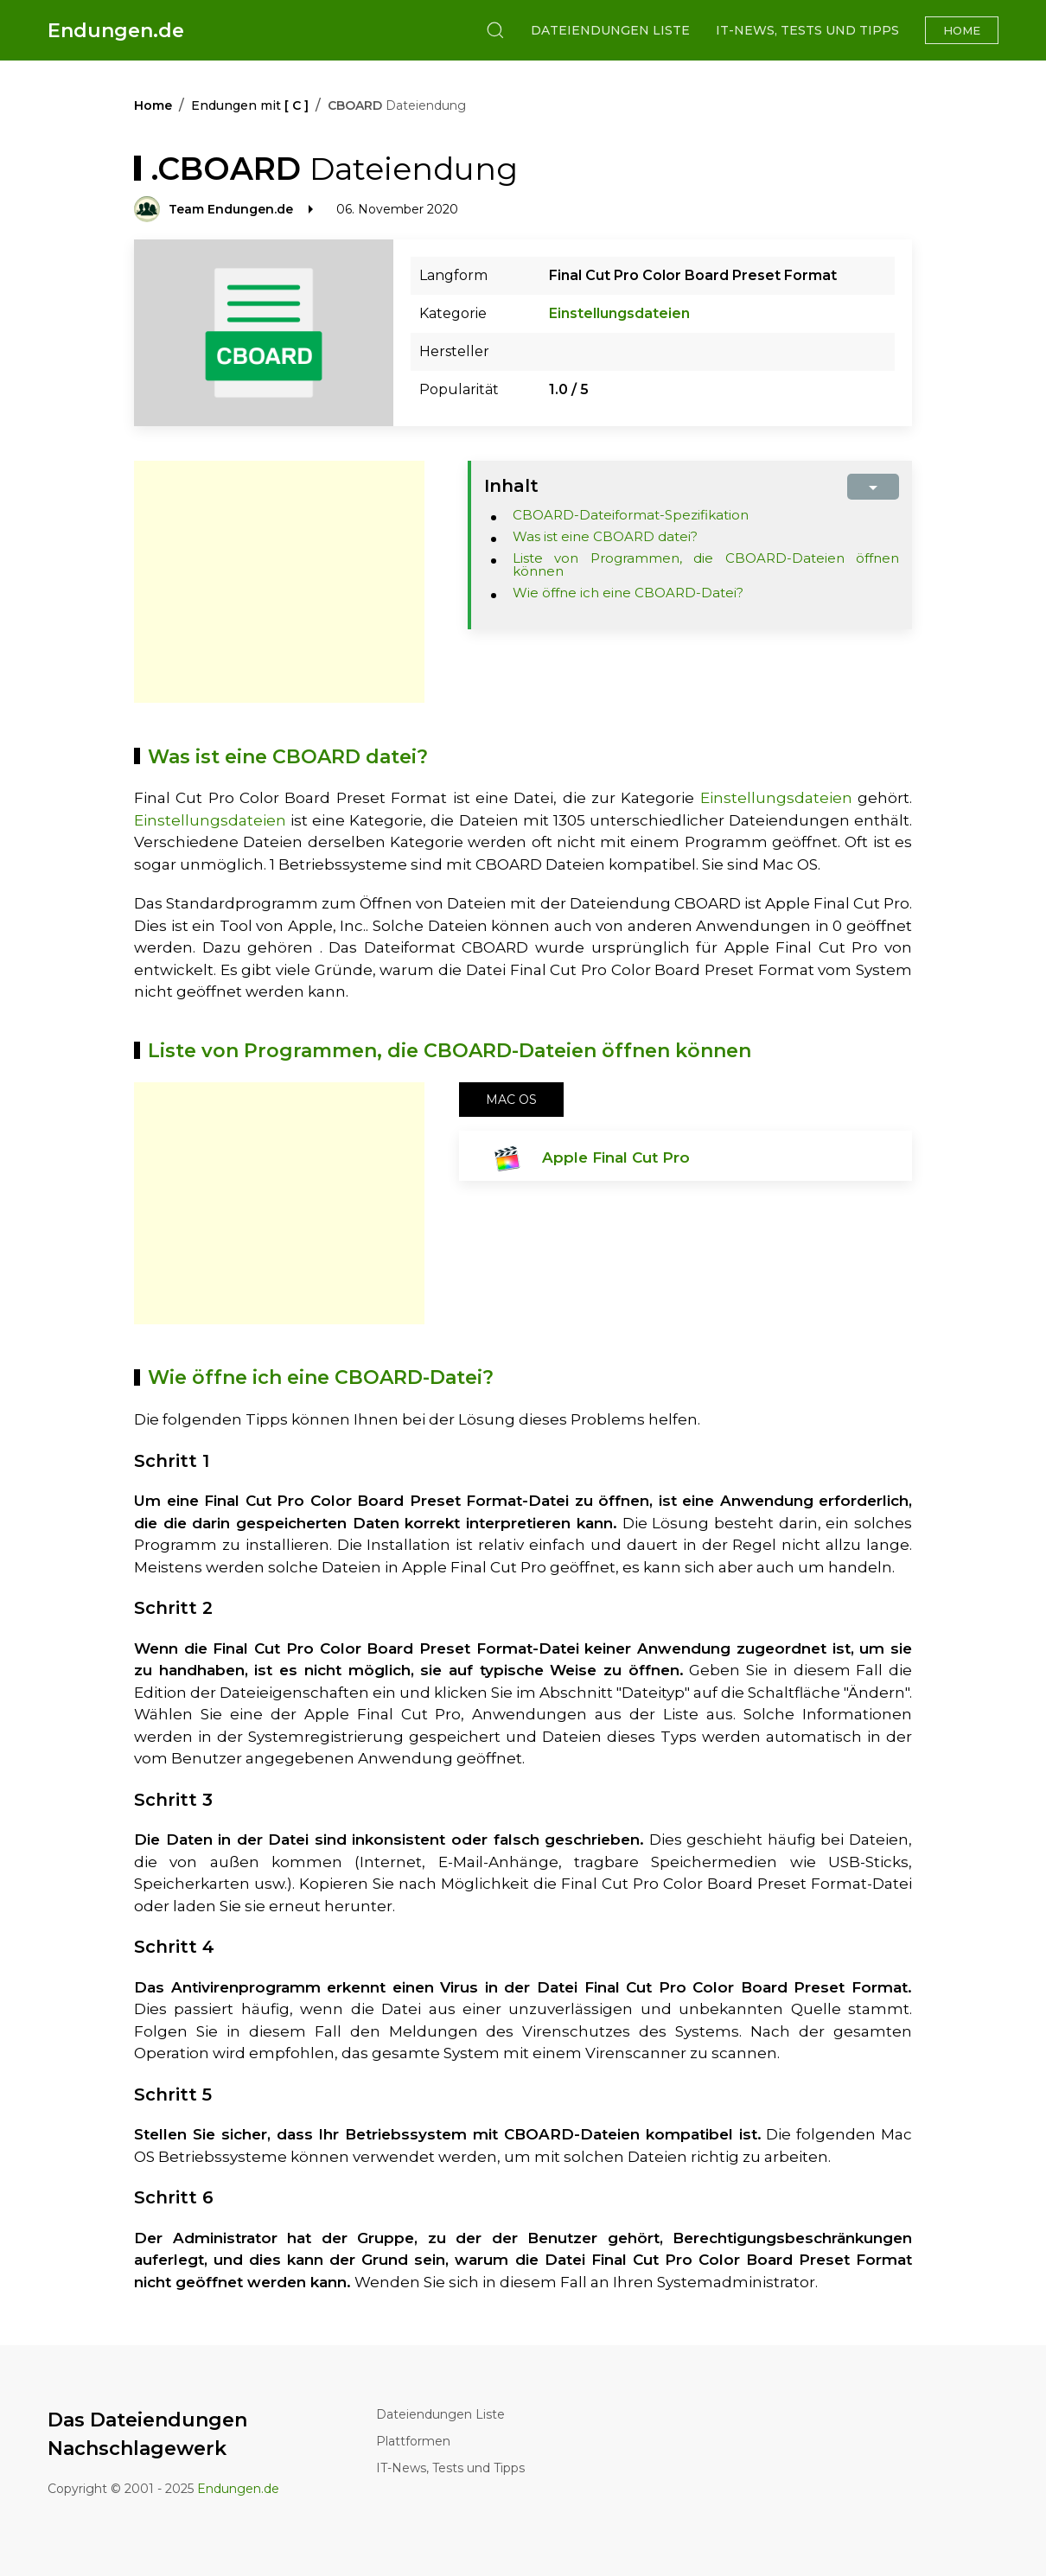 The image size is (1046, 2576). I want to click on Wie öffne ich eine CBOARD-Datei?, so click(628, 592).